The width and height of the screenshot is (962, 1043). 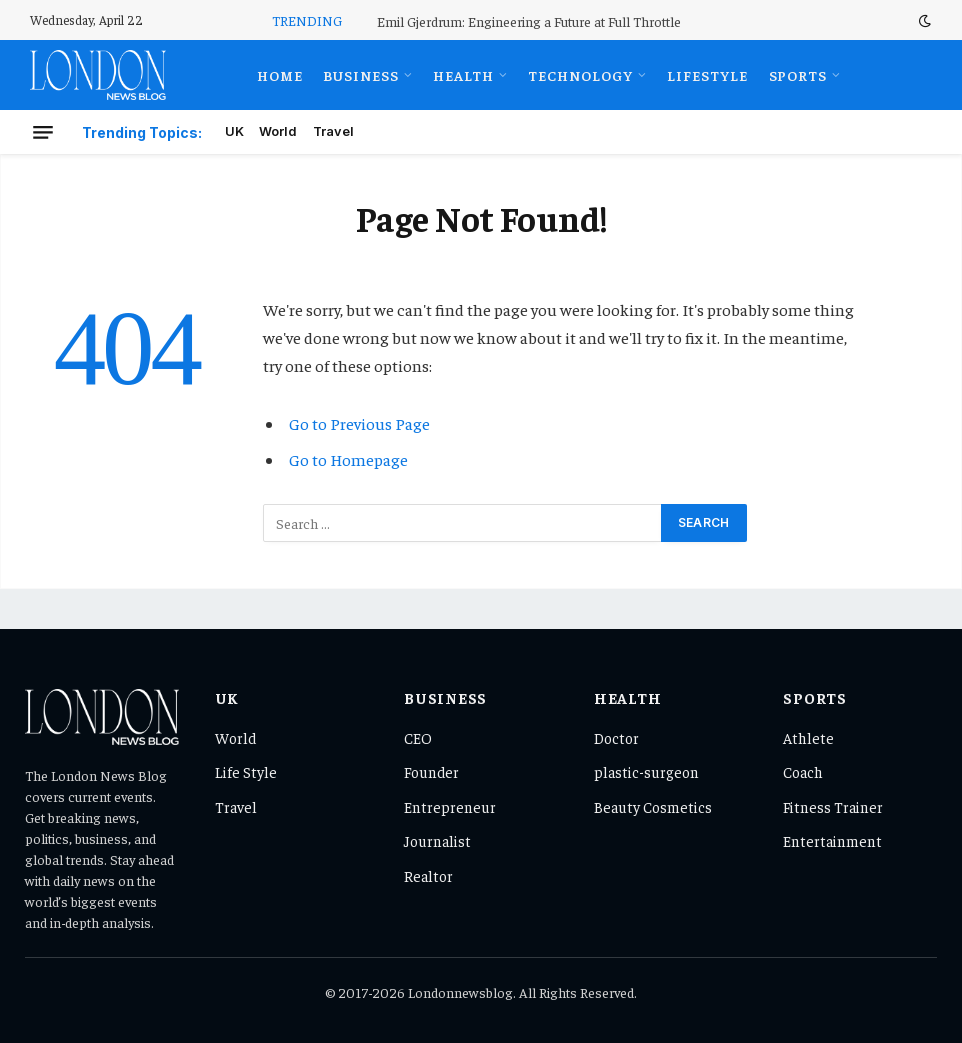 I want to click on UK, so click(x=234, y=131).